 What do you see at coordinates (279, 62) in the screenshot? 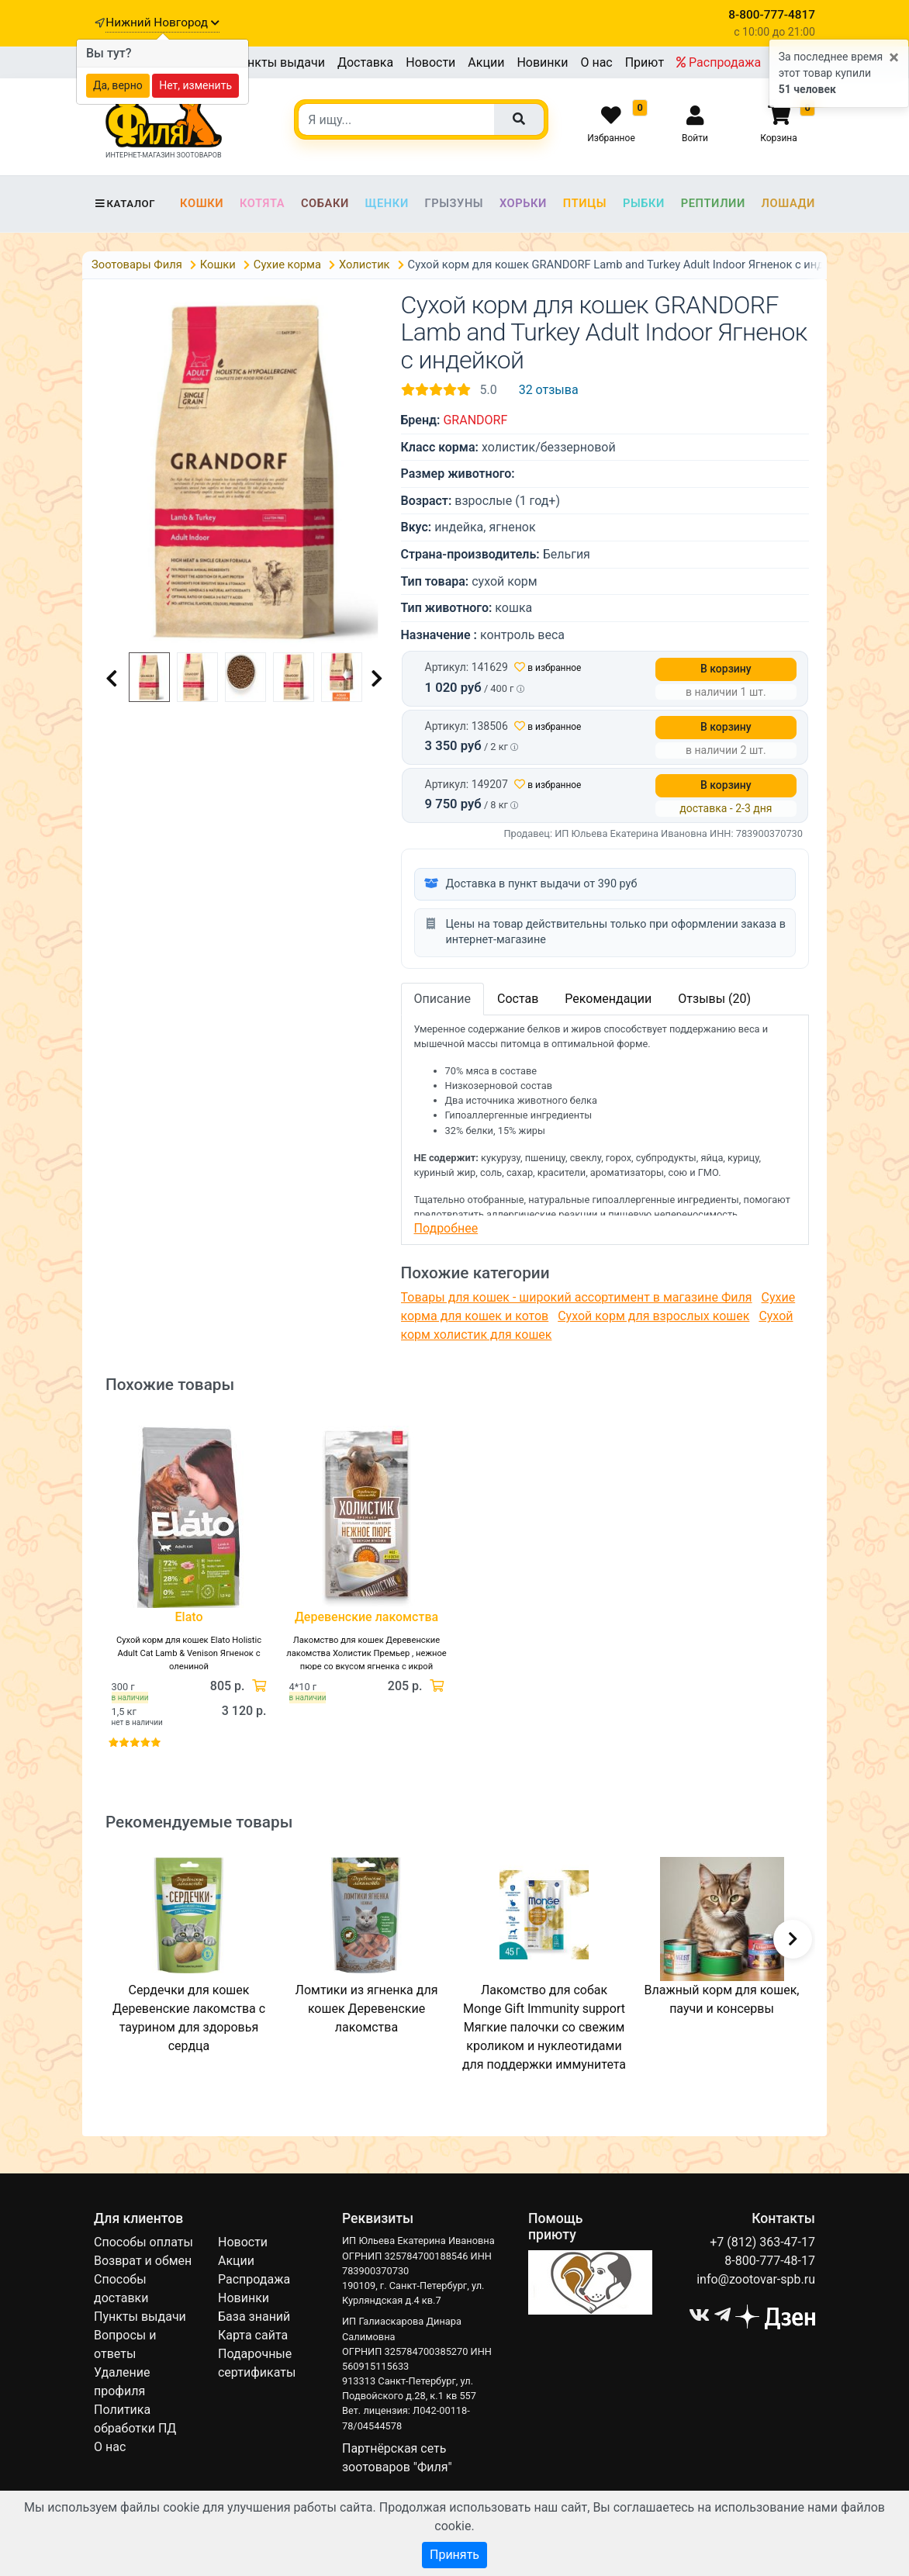
I see `Пункты выдачи` at bounding box center [279, 62].